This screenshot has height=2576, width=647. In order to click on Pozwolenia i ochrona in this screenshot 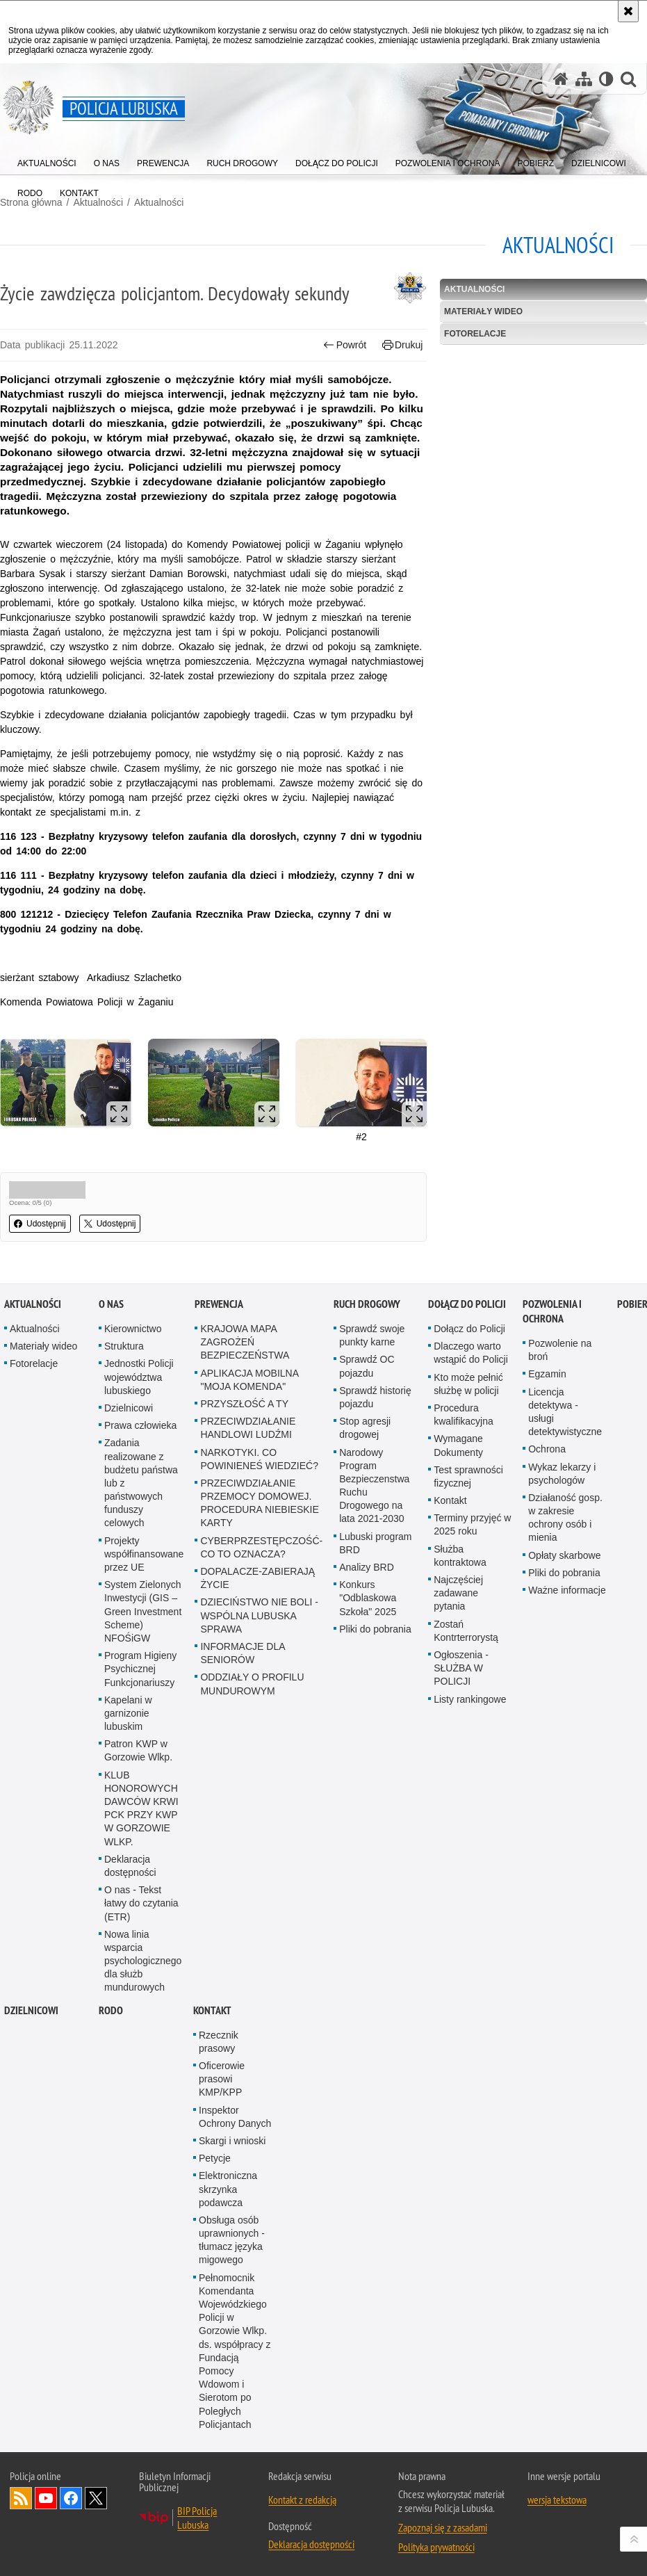, I will do `click(552, 1311)`.